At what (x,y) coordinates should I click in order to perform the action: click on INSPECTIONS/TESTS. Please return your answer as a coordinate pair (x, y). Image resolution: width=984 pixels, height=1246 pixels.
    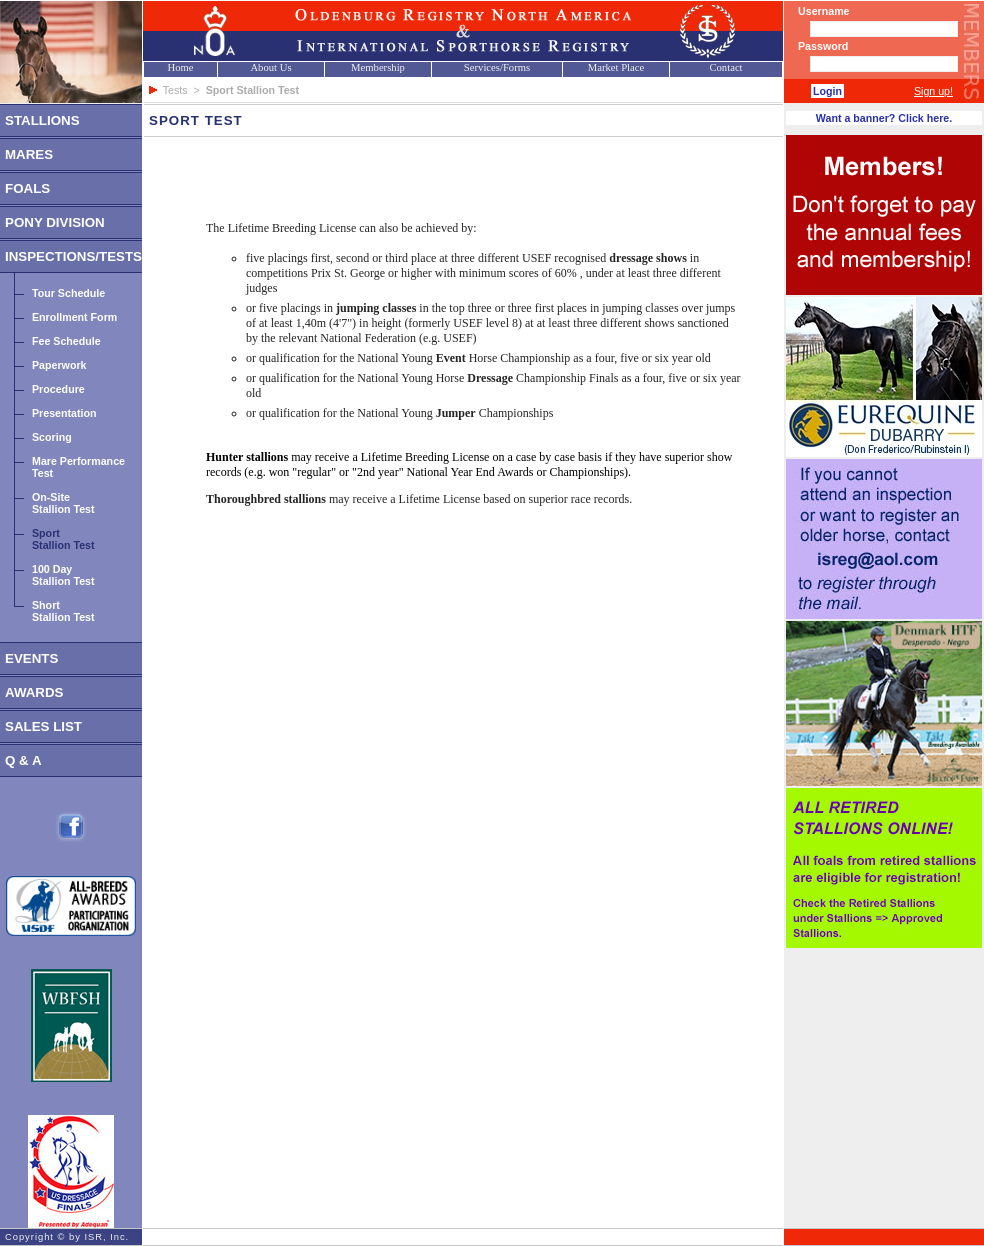
    Looking at the image, I should click on (73, 256).